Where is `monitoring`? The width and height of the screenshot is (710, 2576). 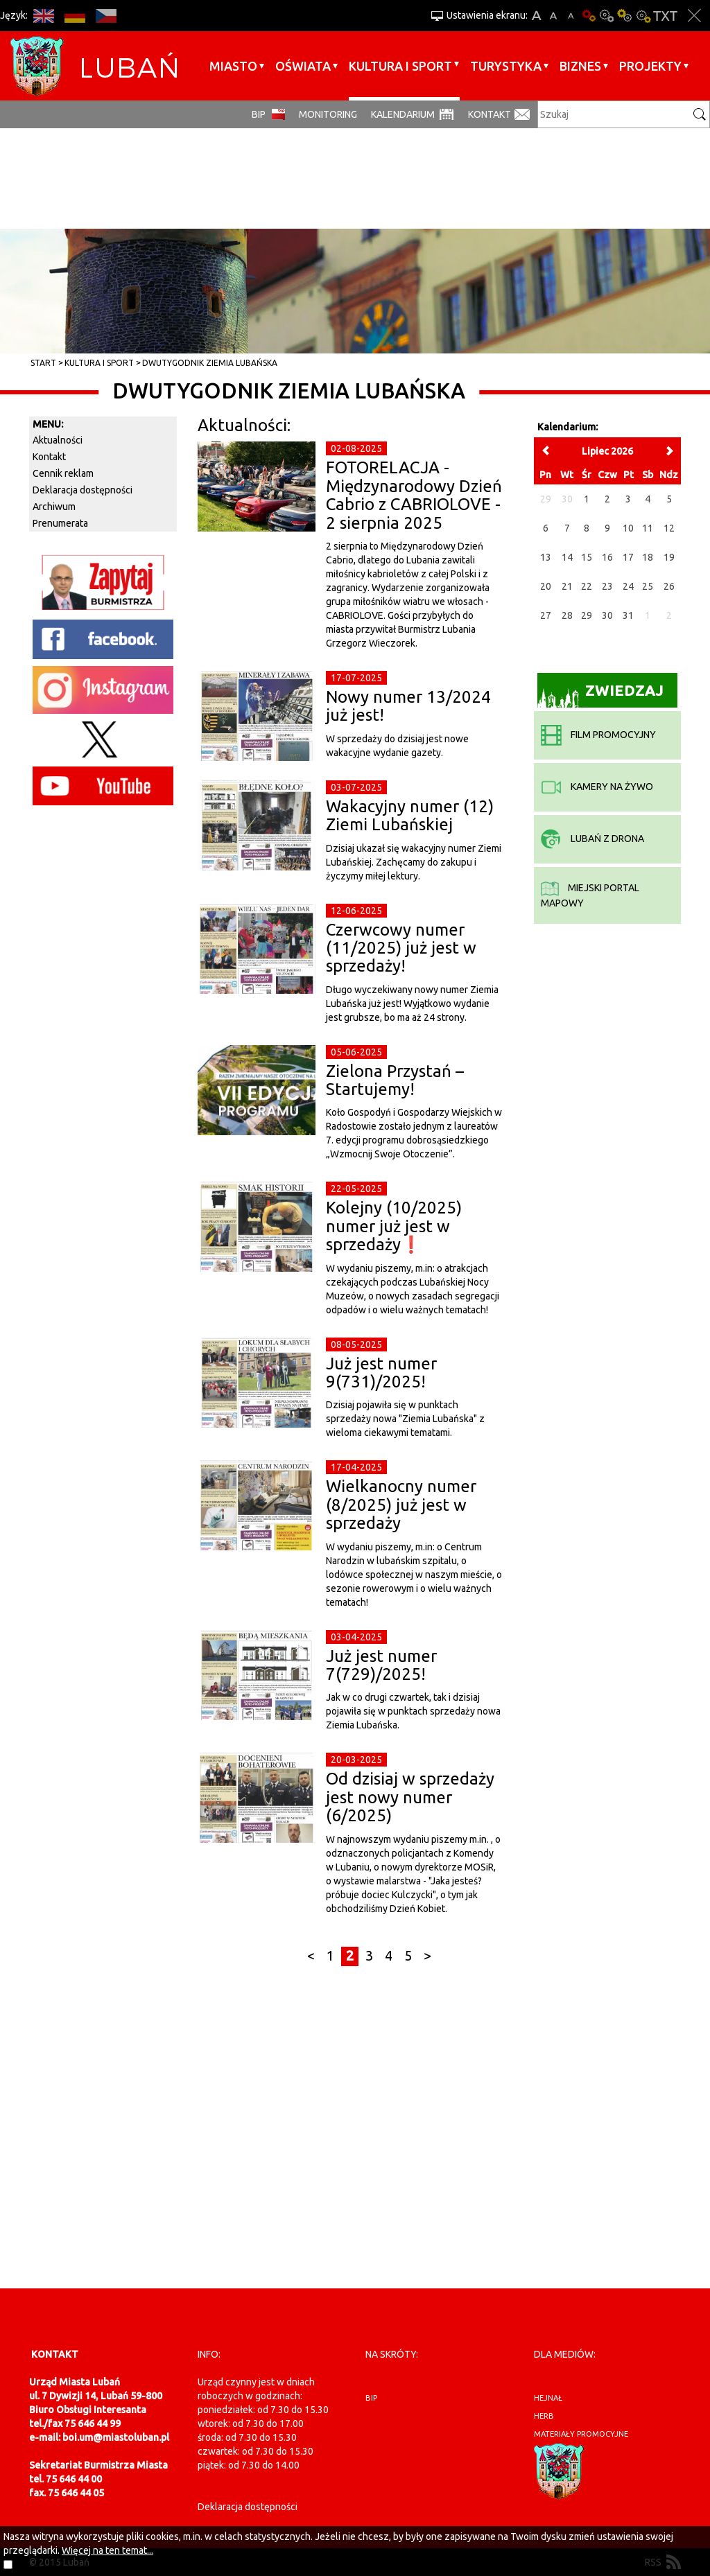
monitoring is located at coordinates (328, 114).